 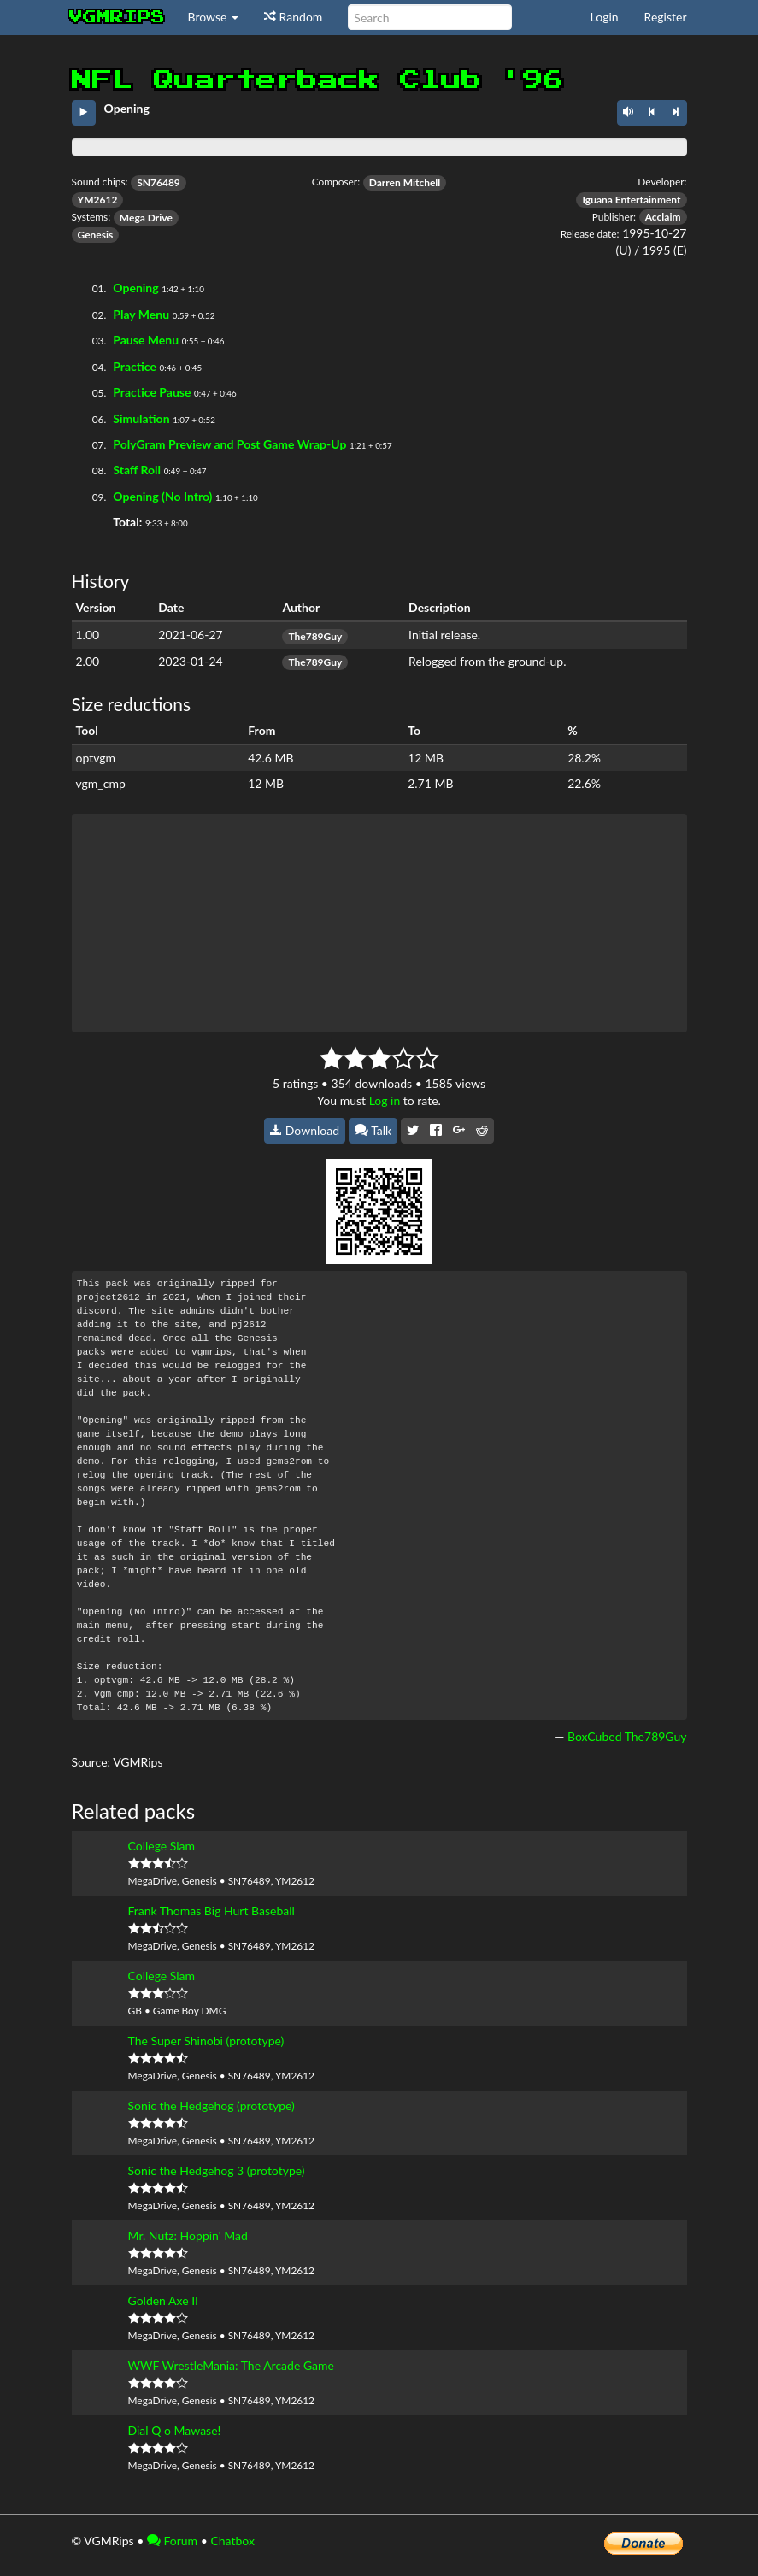 I want to click on Opening (No Intro), so click(x=162, y=496).